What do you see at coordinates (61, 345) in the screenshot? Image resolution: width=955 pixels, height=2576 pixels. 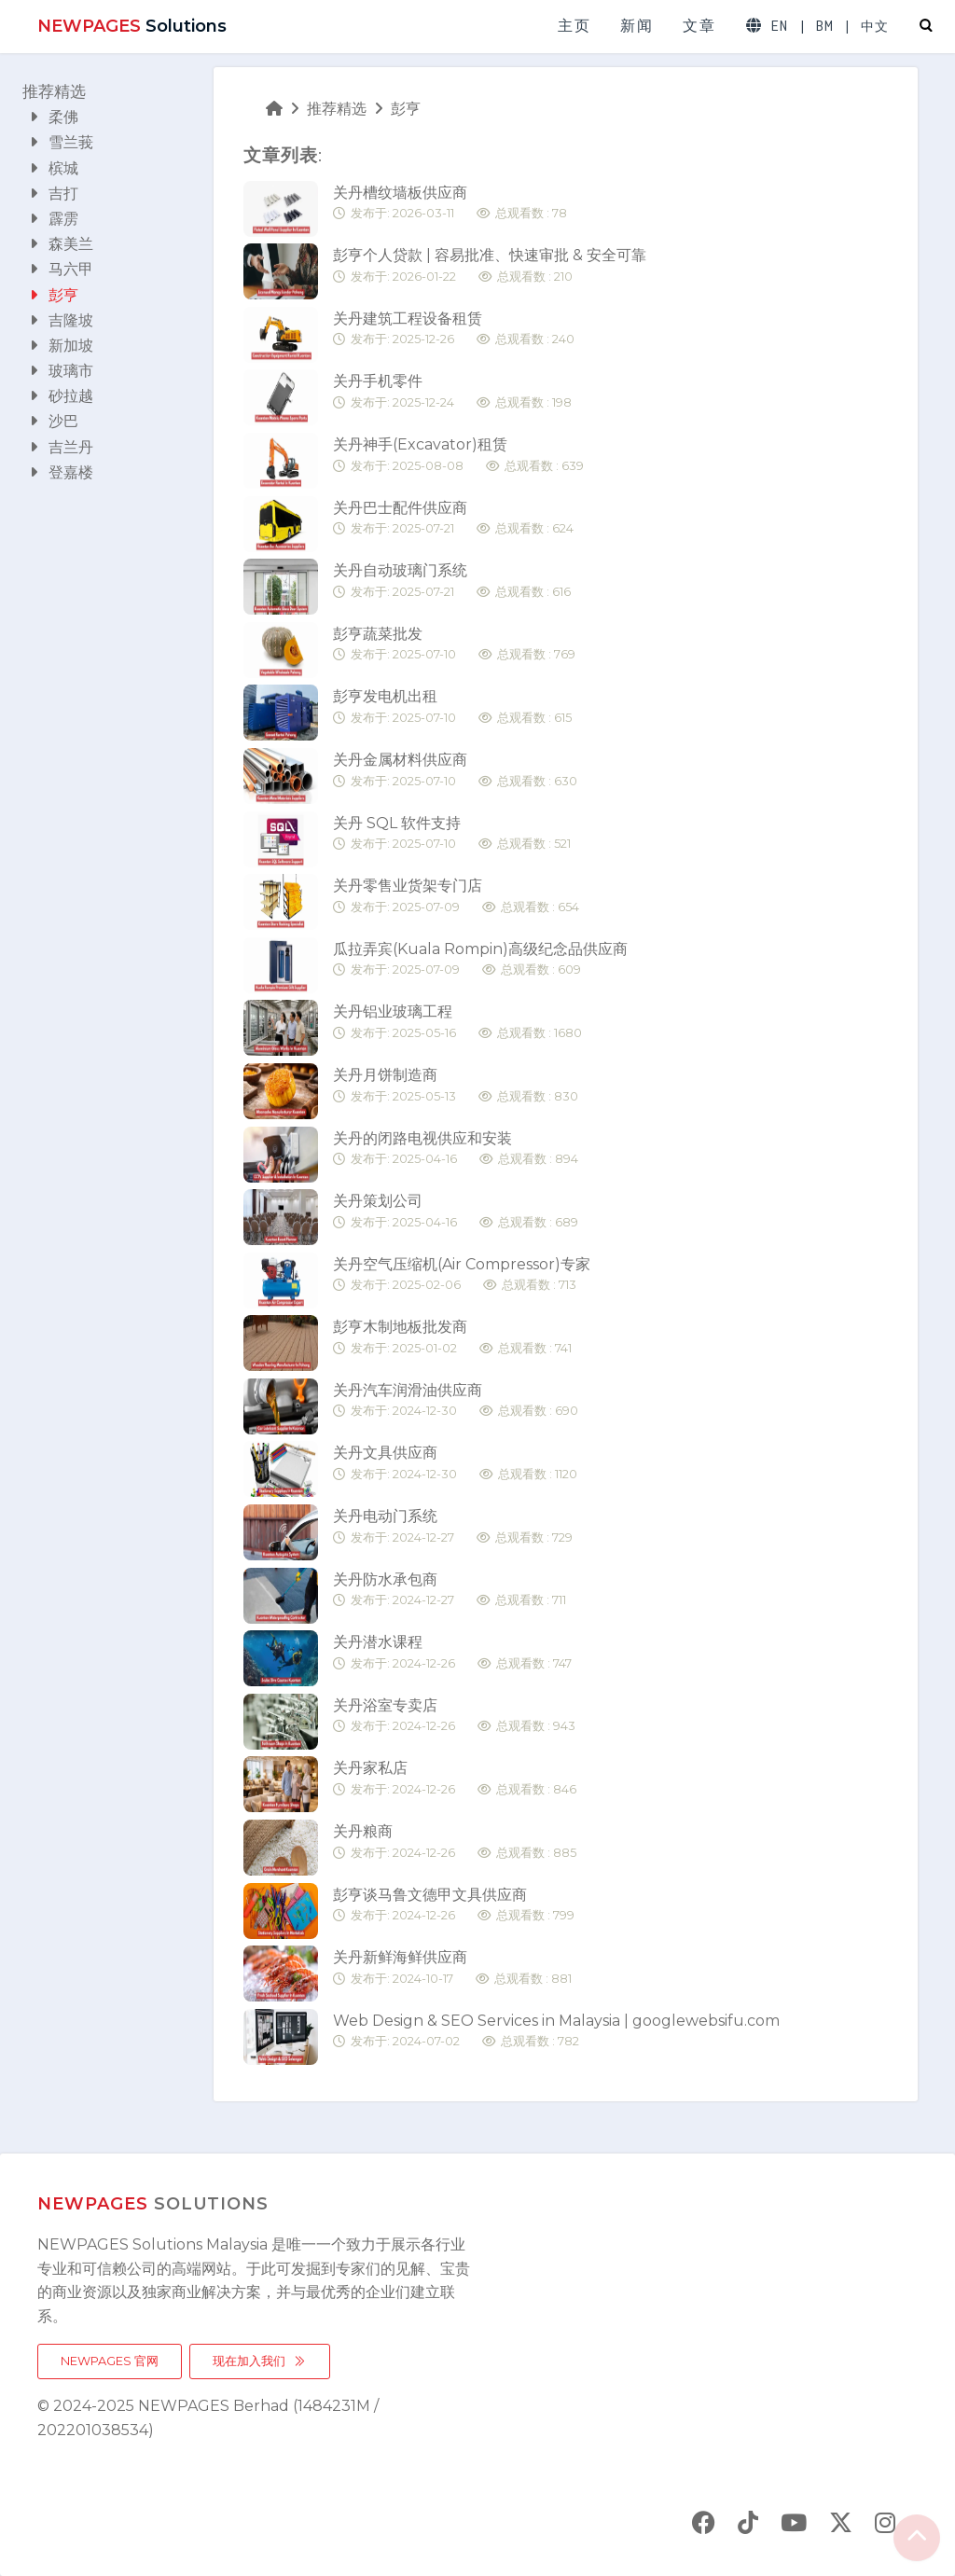 I see `新加坡` at bounding box center [61, 345].